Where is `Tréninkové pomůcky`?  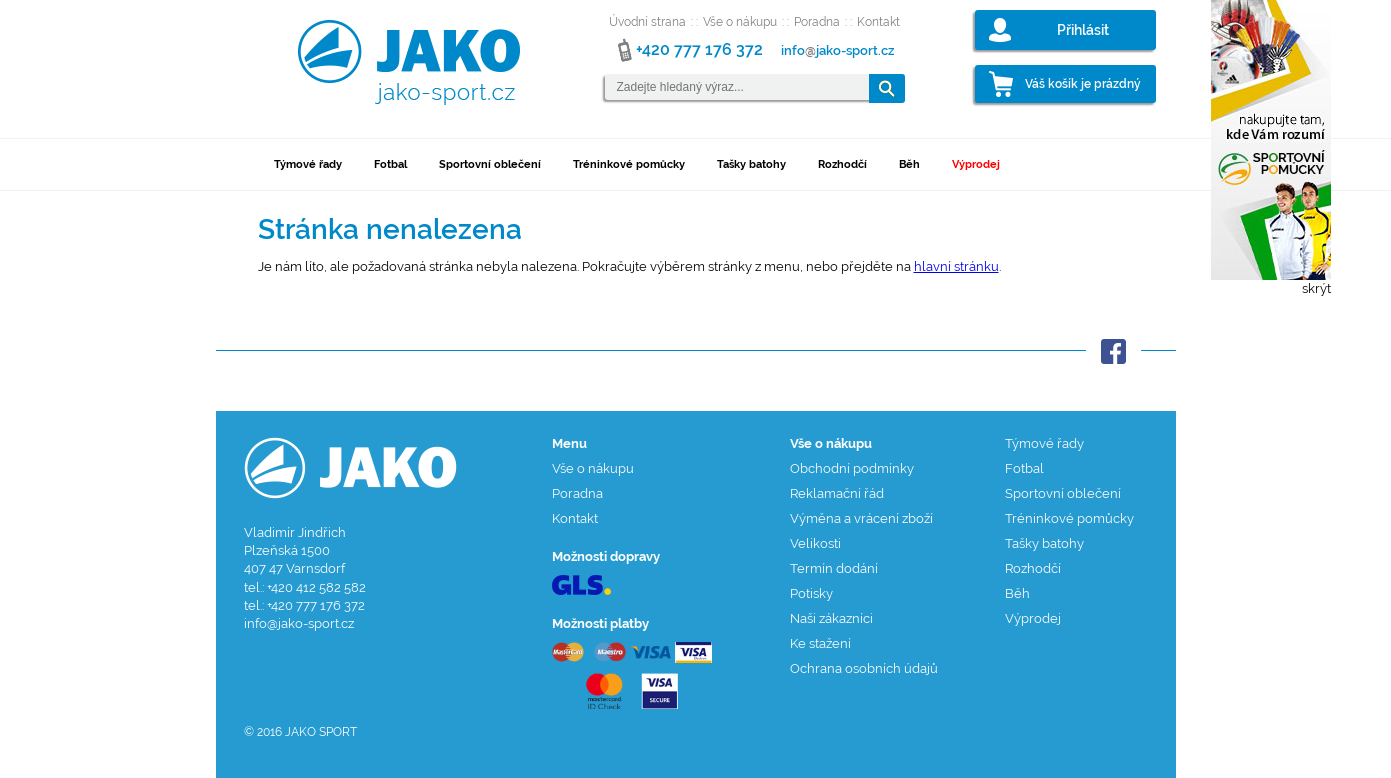
Tréninkové pomůcky is located at coordinates (629, 164).